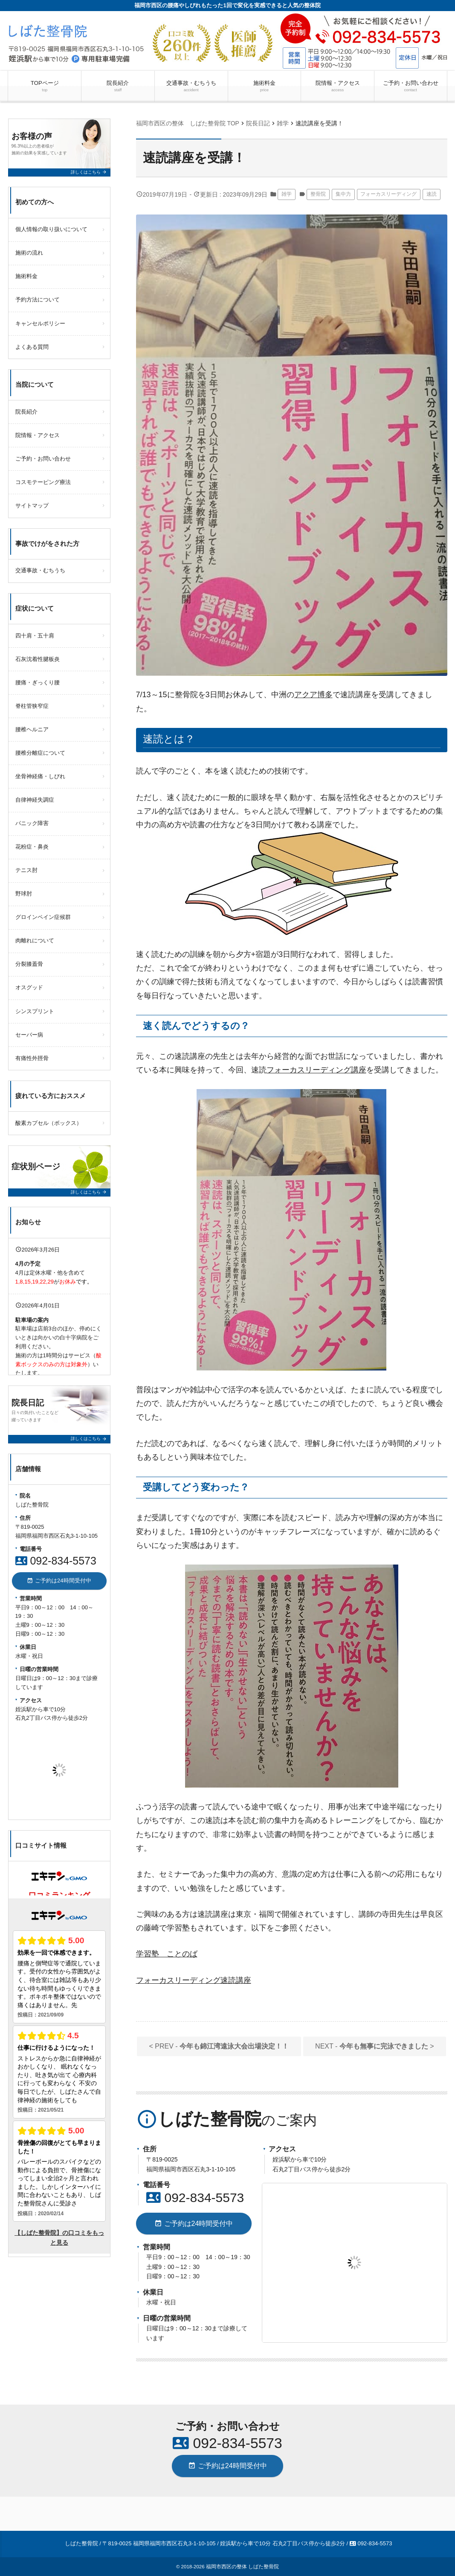 The height and width of the screenshot is (2576, 455). I want to click on 交通事故・むちうち, so click(191, 86).